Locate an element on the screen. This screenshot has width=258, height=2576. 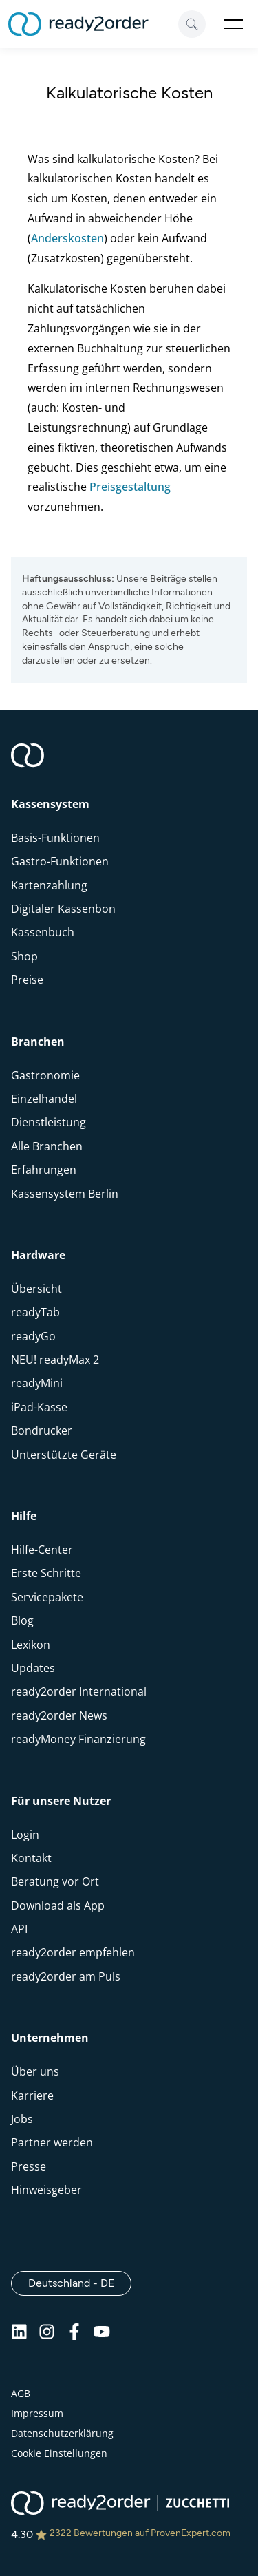
Beratung vor Ort is located at coordinates (55, 1881).